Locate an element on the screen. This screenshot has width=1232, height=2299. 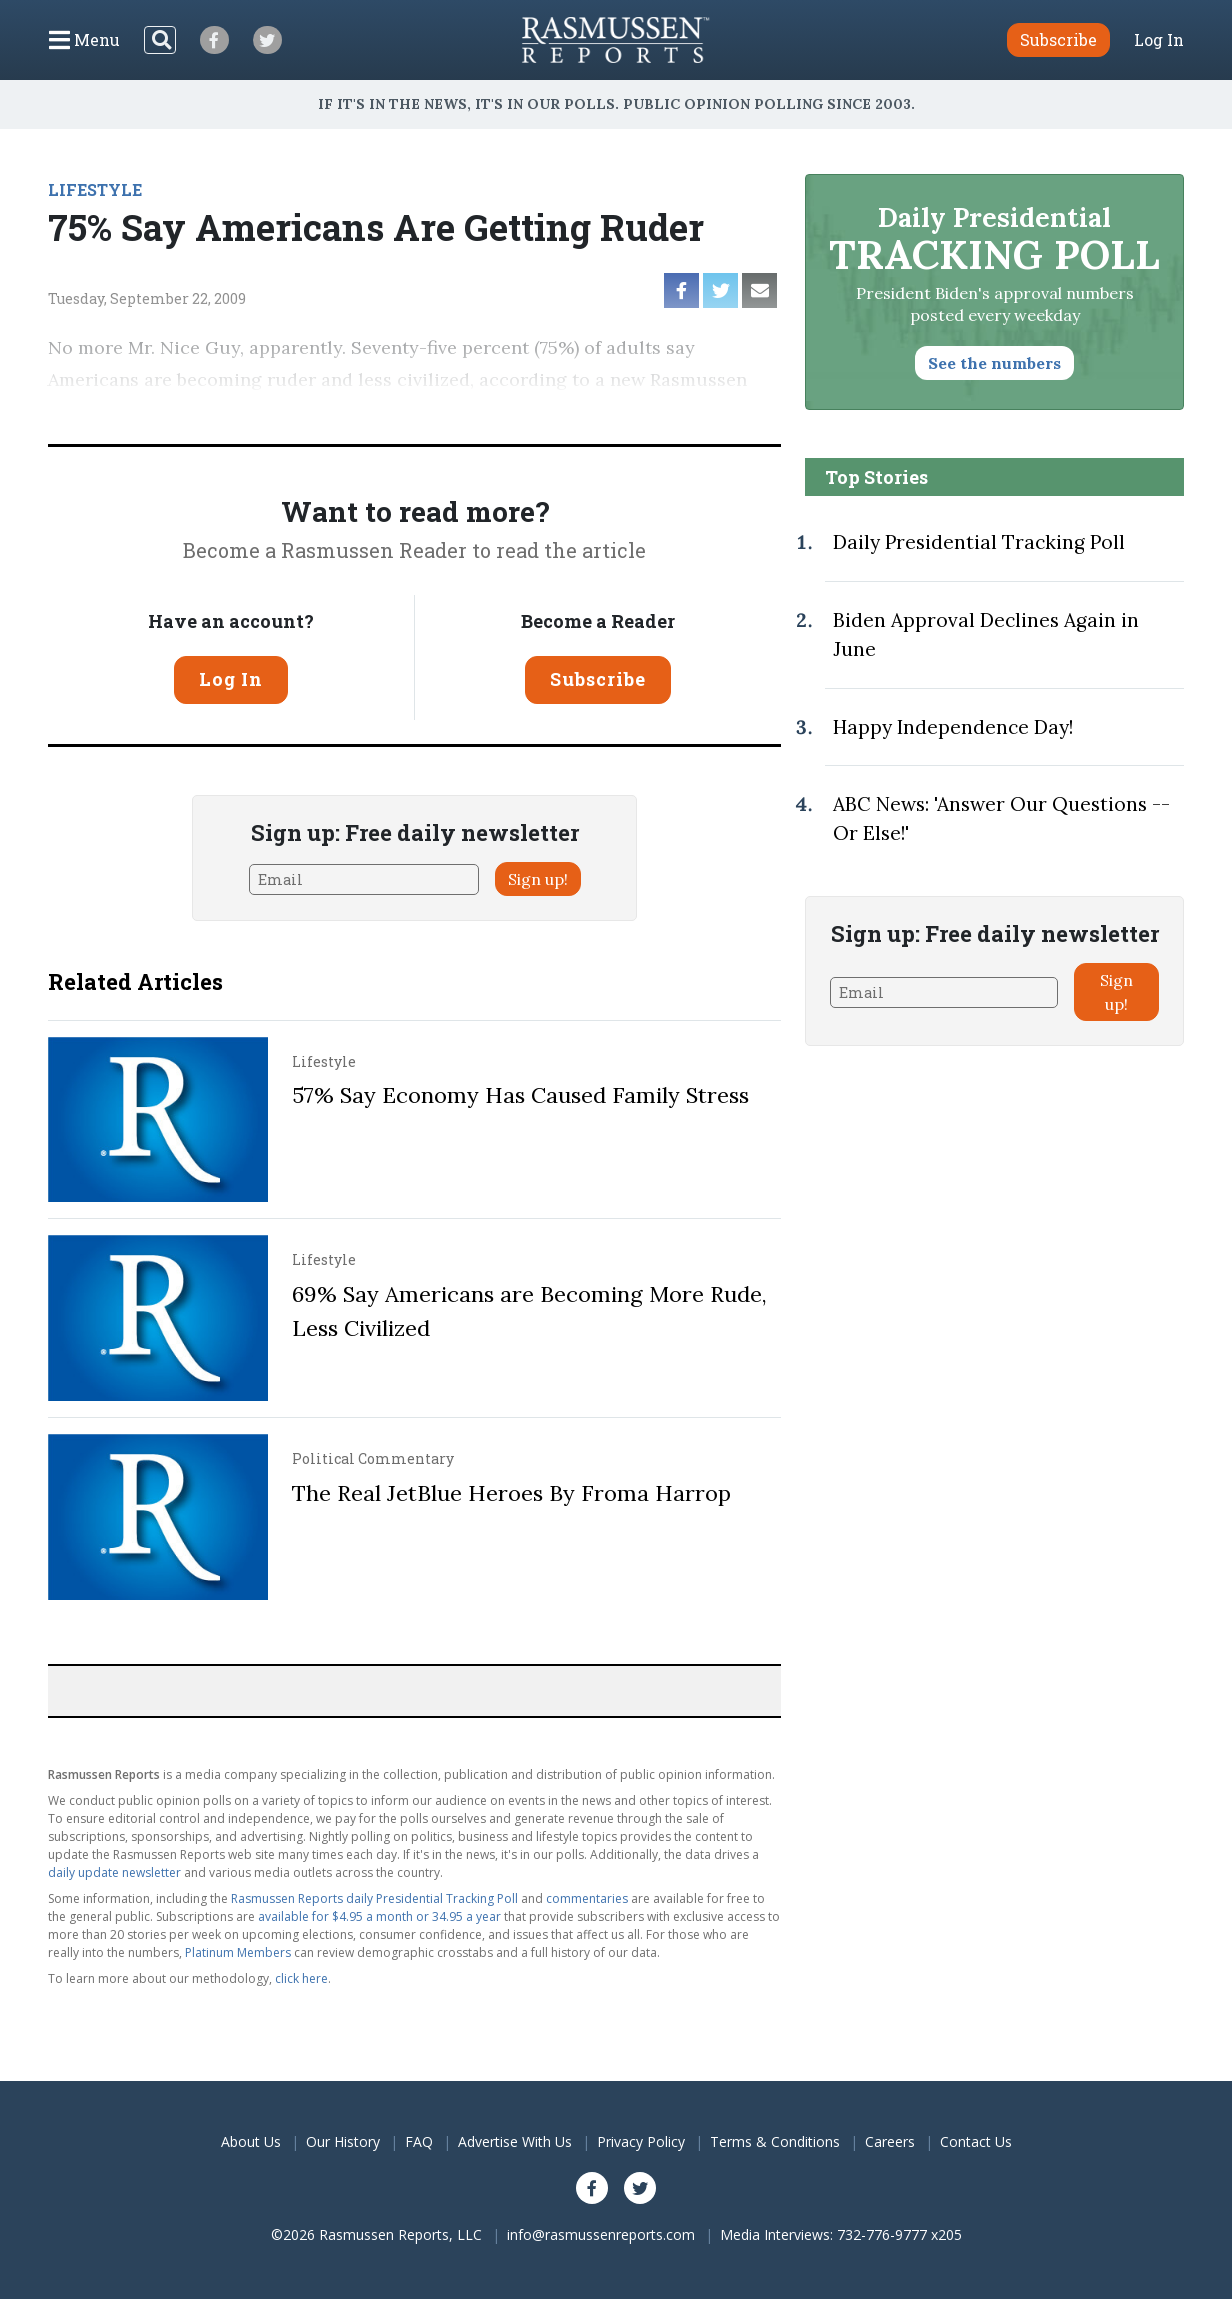
[Search] is located at coordinates (160, 40).